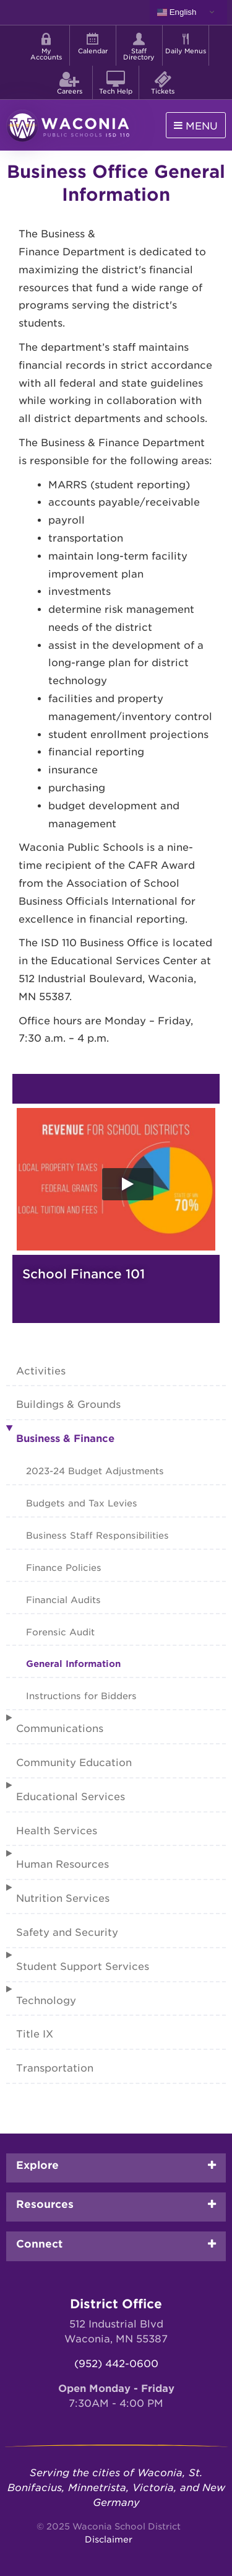 Image resolution: width=232 pixels, height=2576 pixels. I want to click on Connect, so click(39, 2244).